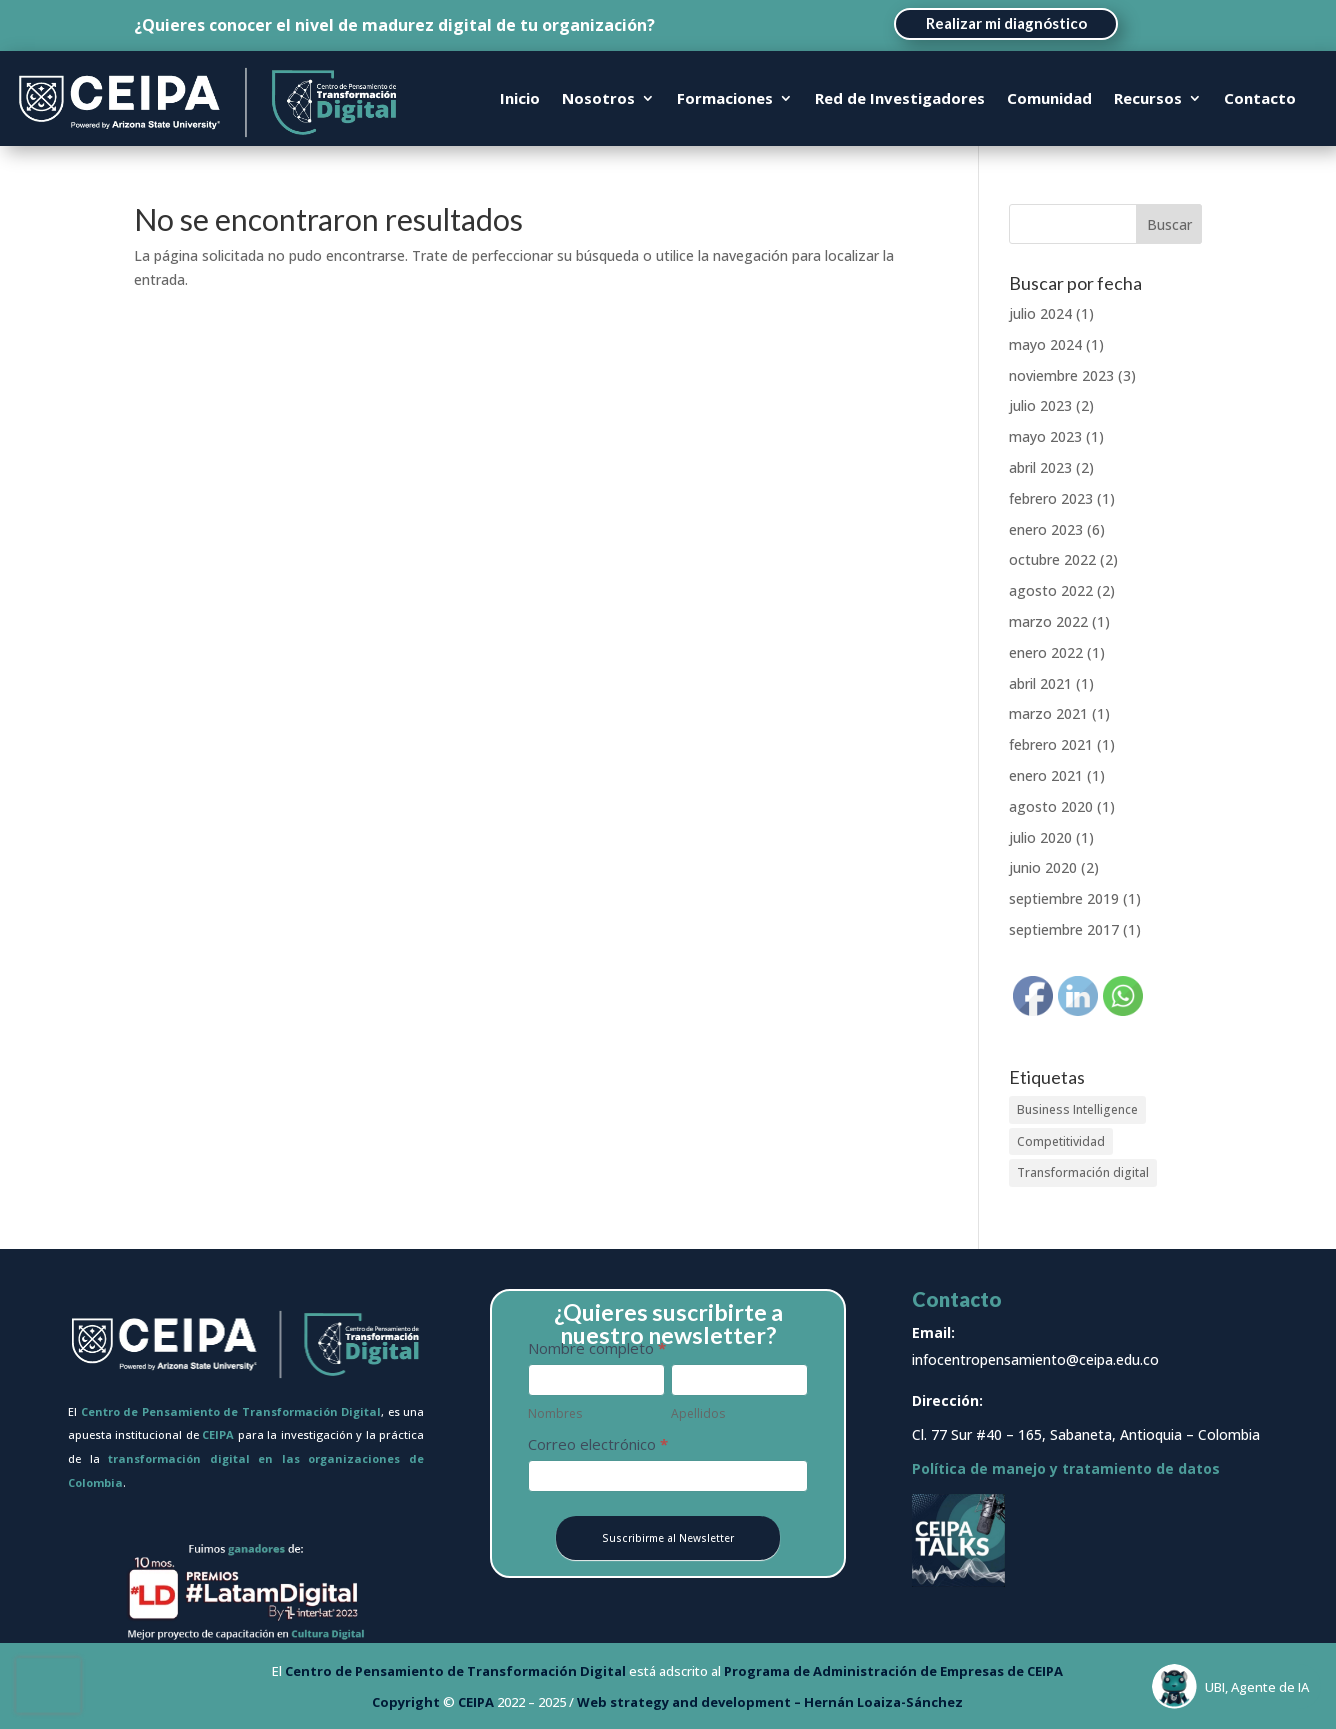 Image resolution: width=1336 pixels, height=1729 pixels. I want to click on agosto 2020, so click(1051, 806).